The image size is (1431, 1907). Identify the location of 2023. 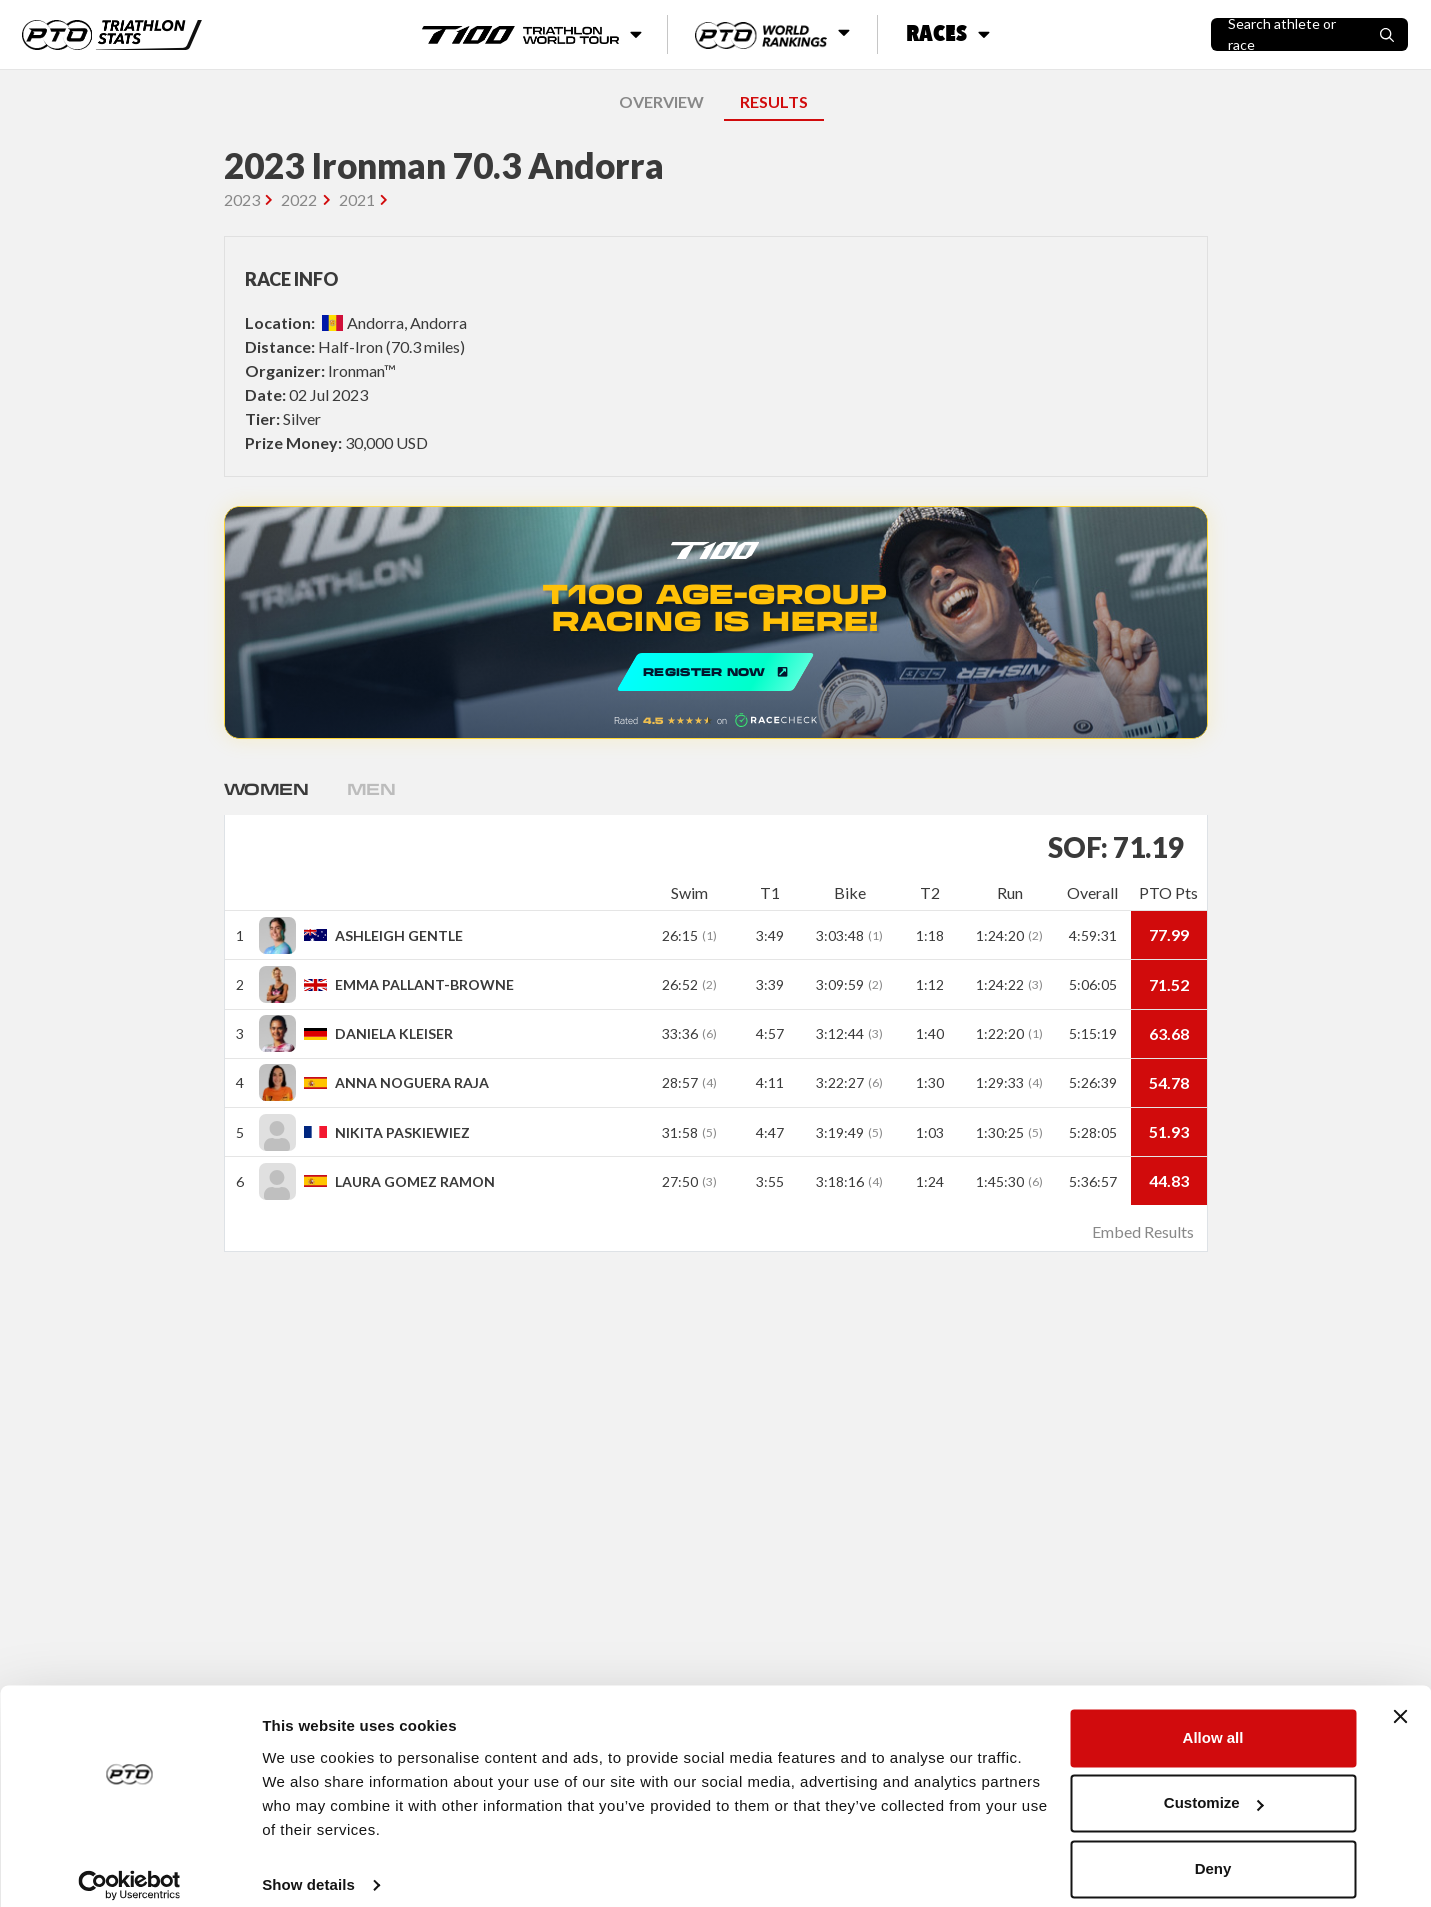
(242, 199).